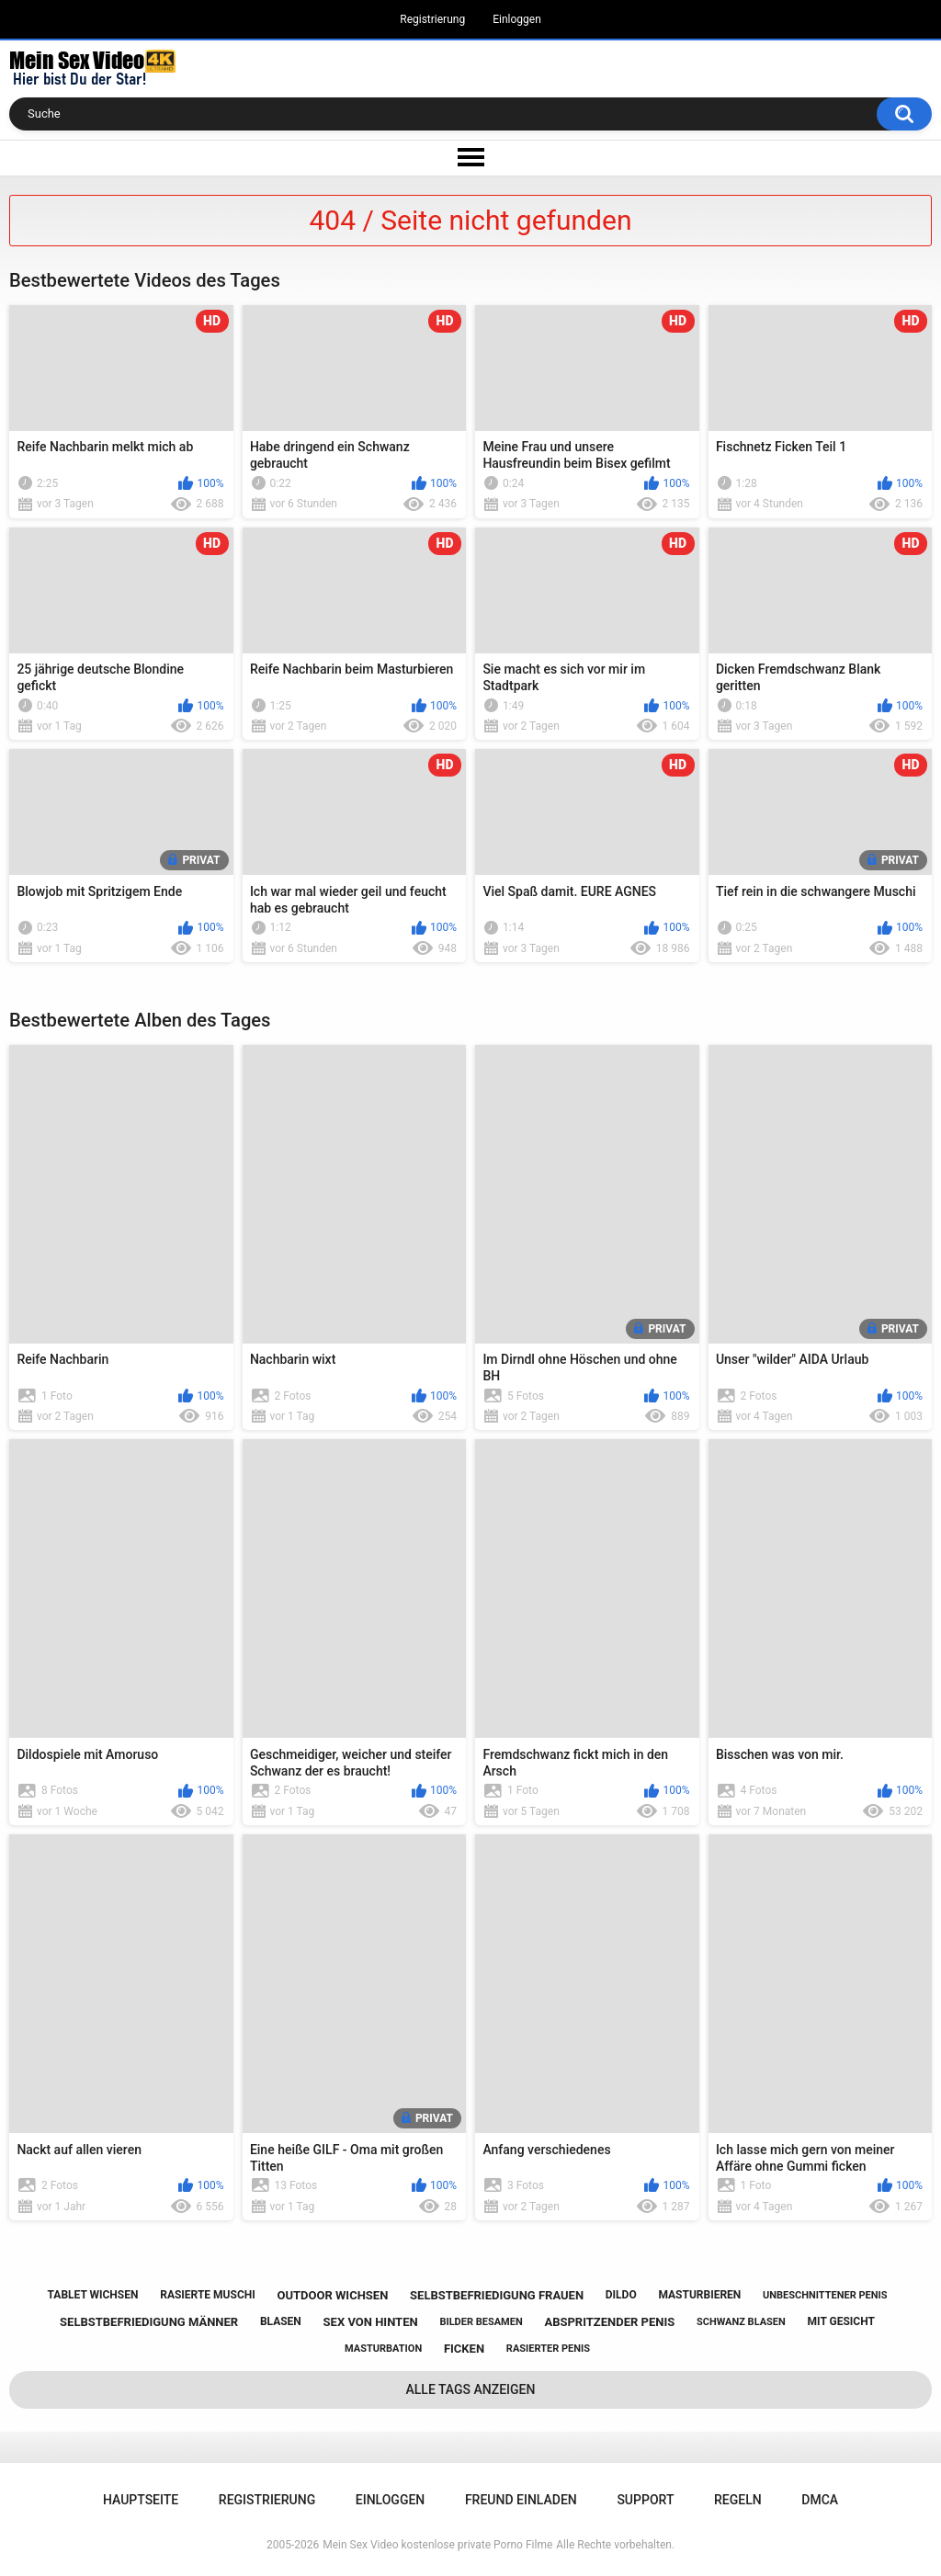  I want to click on dildo, so click(621, 2294).